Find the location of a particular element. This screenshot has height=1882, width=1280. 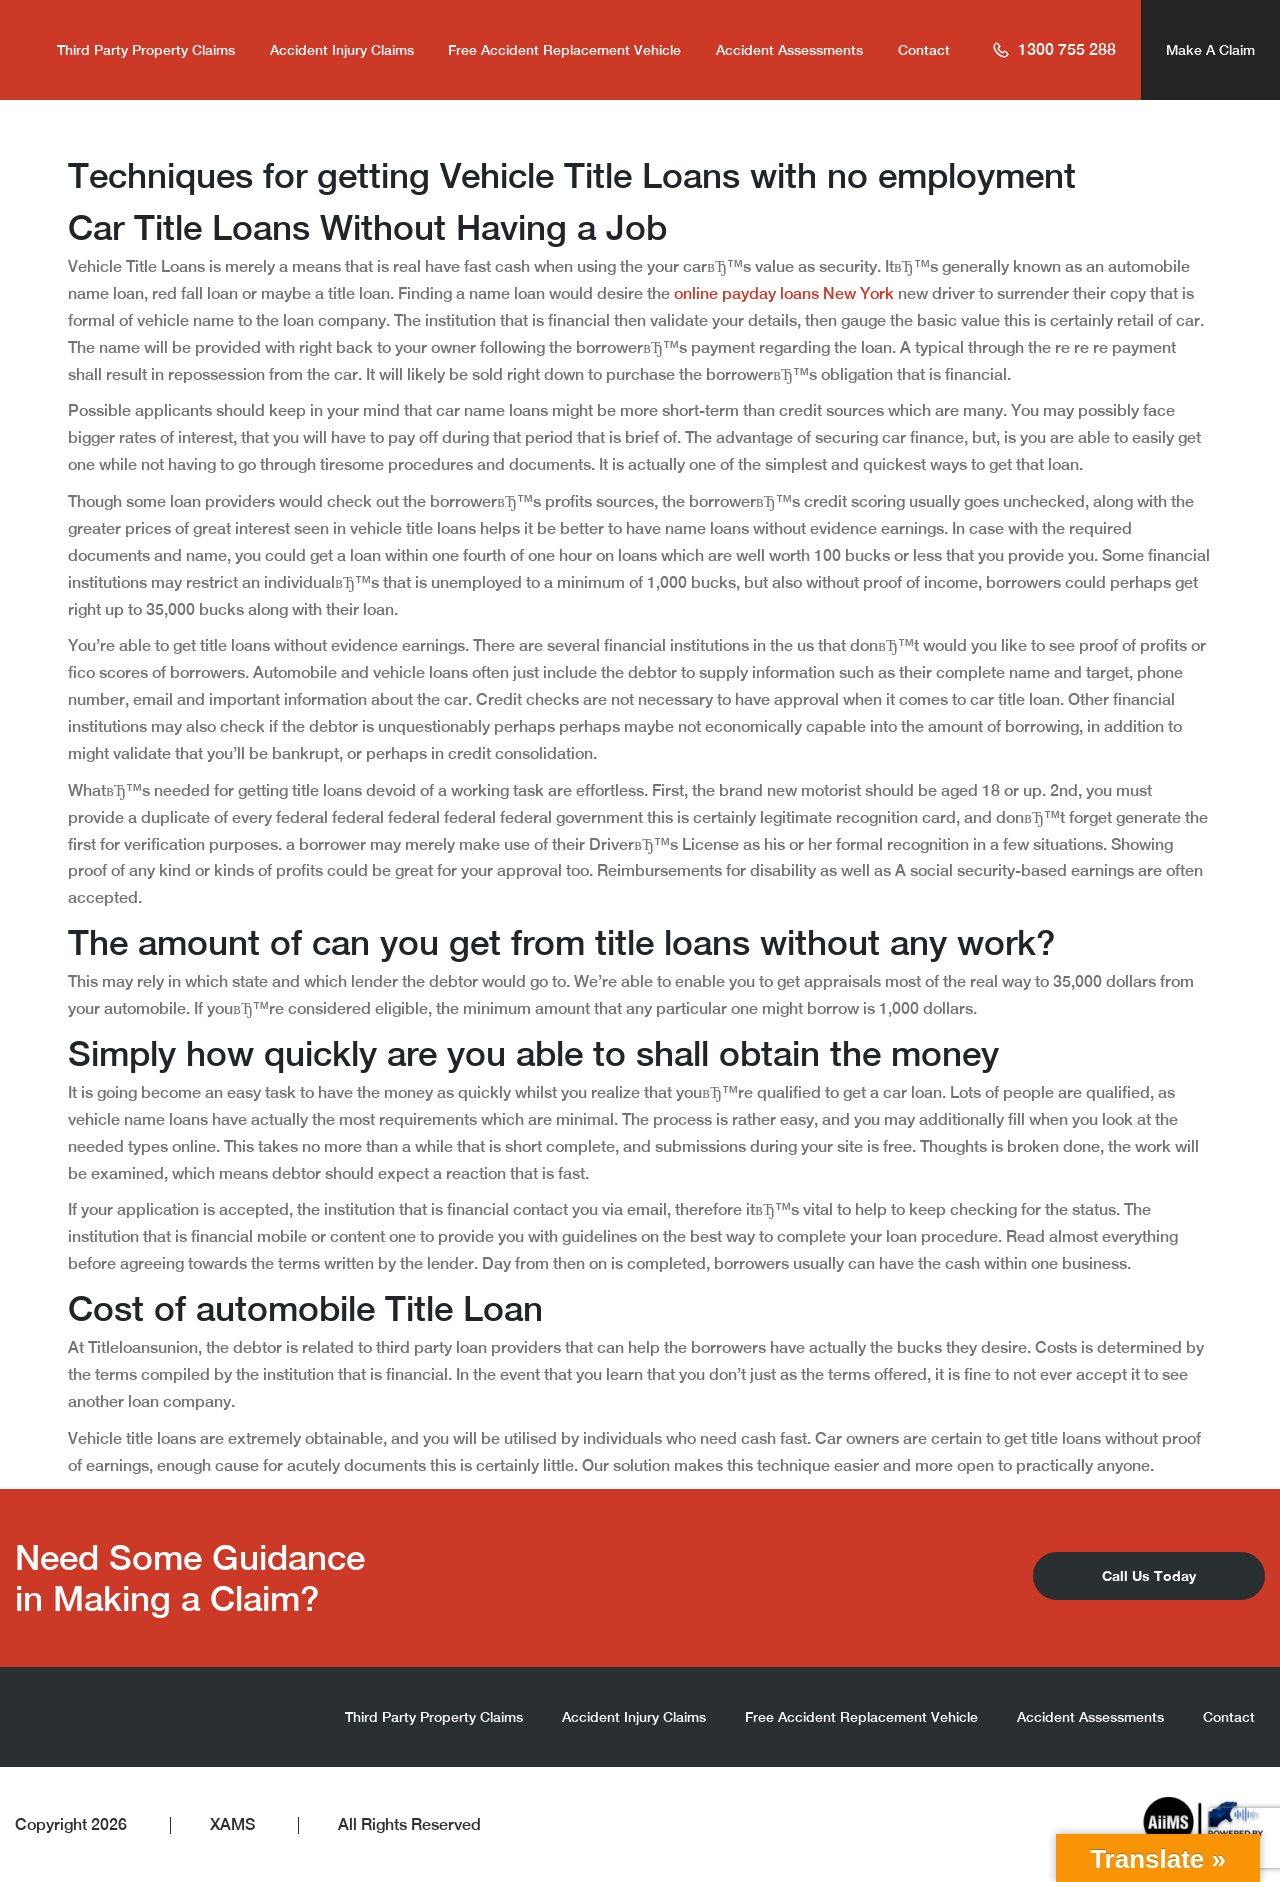

Third Party Property Claims is located at coordinates (146, 50).